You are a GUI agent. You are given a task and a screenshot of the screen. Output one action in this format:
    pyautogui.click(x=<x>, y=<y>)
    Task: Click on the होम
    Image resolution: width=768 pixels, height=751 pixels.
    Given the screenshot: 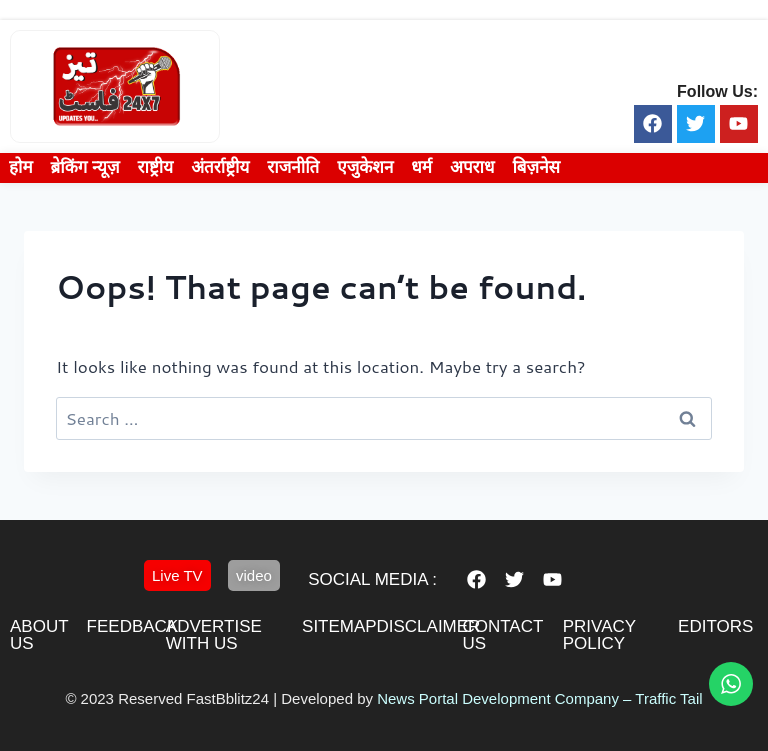 What is the action you would take?
    pyautogui.click(x=21, y=167)
    